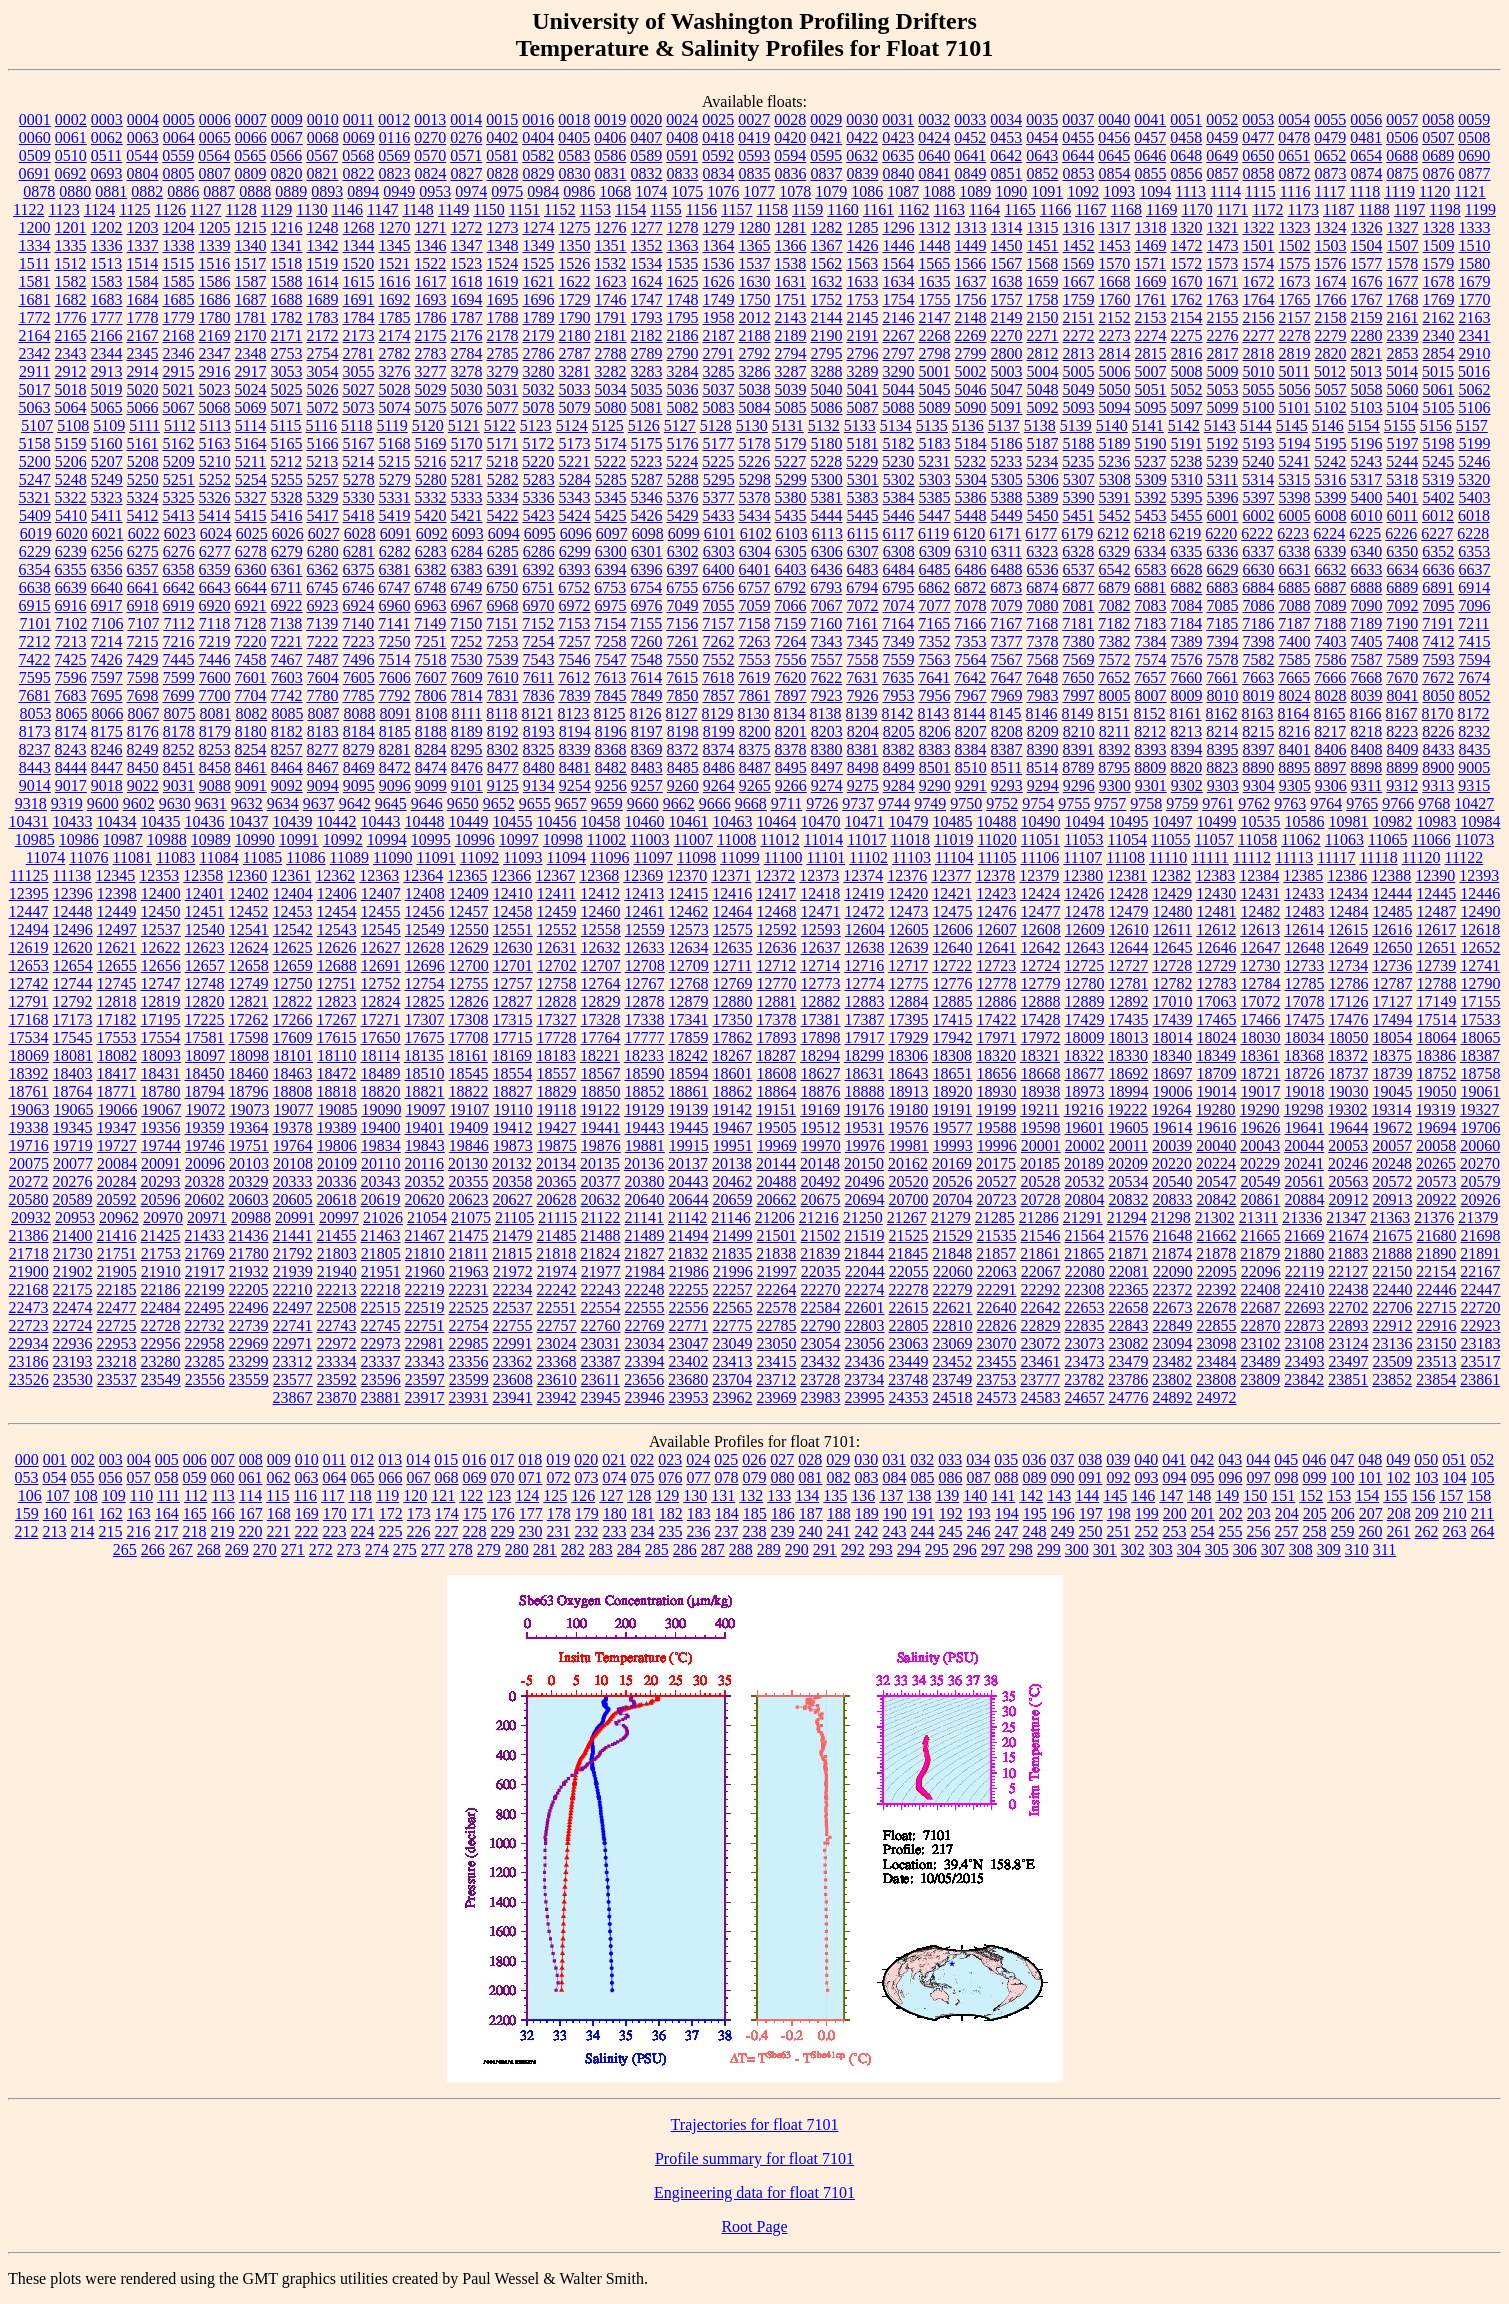 Image resolution: width=1509 pixels, height=2304 pixels. I want to click on 1517, so click(250, 263).